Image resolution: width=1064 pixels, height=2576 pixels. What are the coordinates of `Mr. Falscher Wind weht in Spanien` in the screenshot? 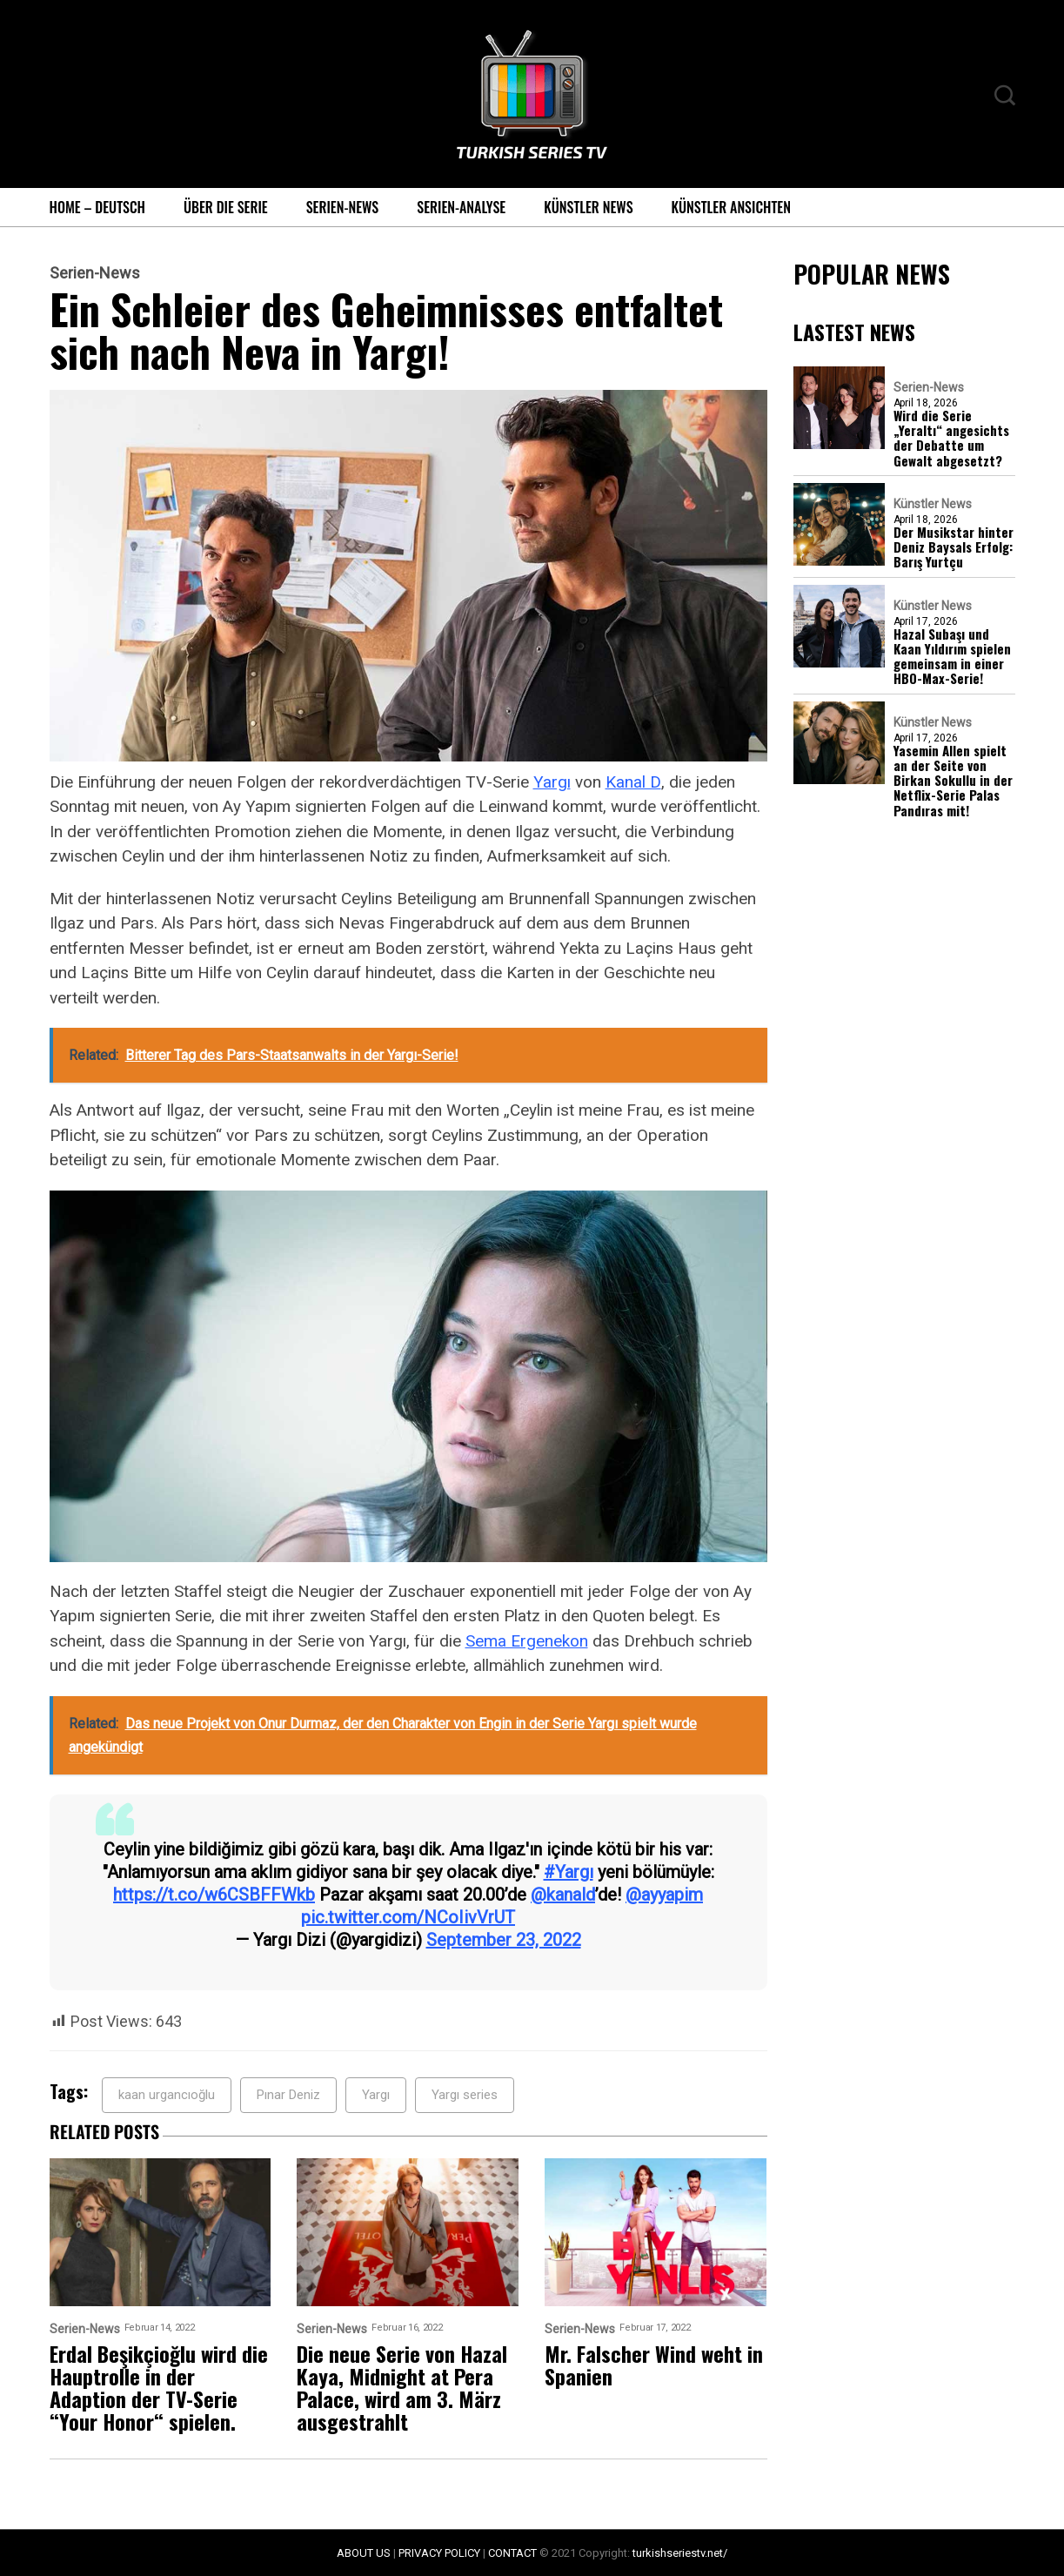 It's located at (654, 2364).